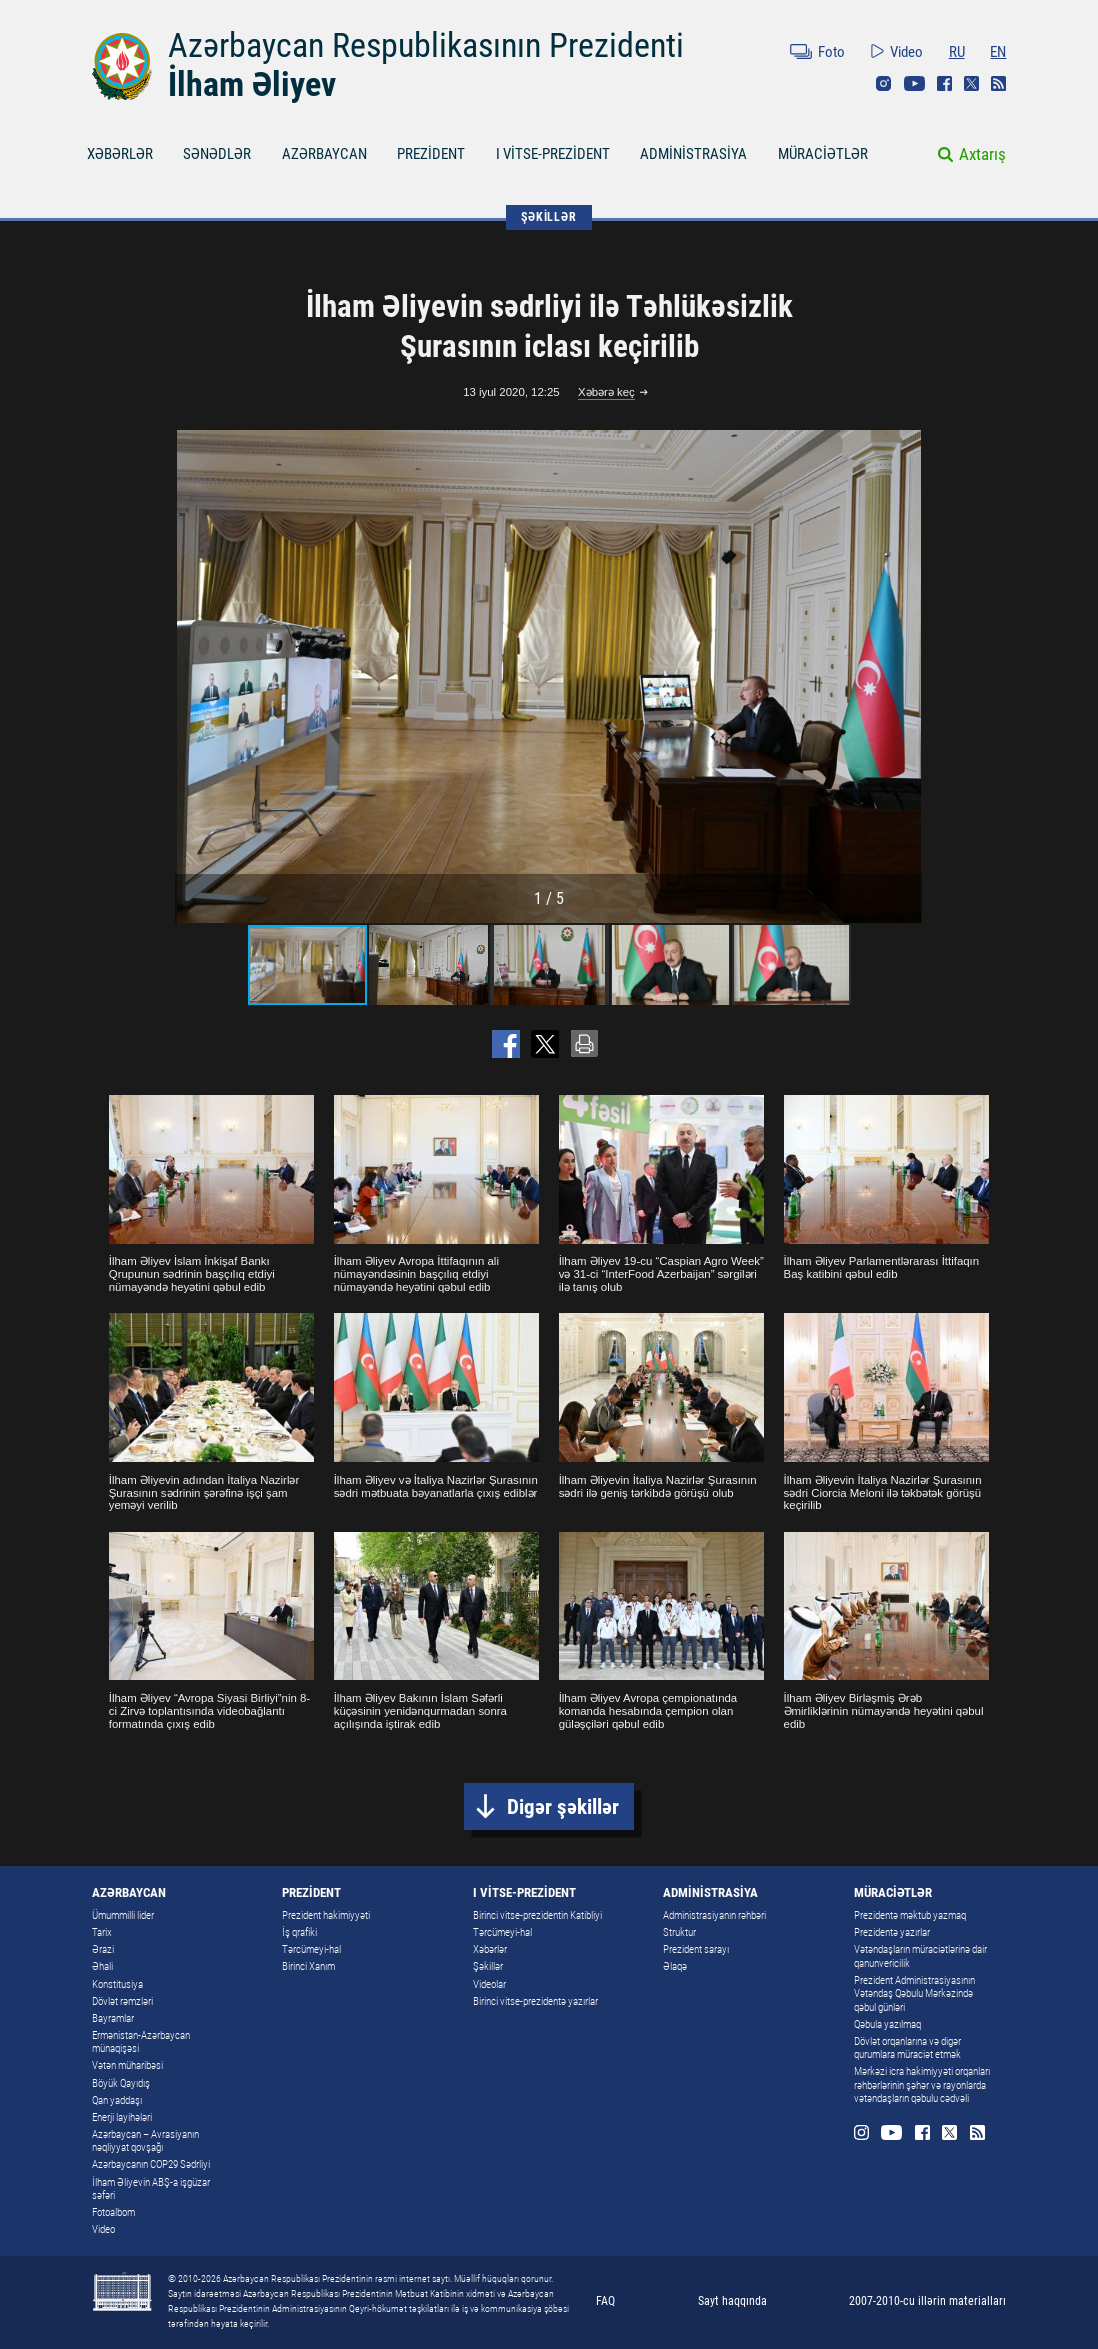 This screenshot has height=2349, width=1098. I want to click on Fotoalbom, so click(113, 2212).